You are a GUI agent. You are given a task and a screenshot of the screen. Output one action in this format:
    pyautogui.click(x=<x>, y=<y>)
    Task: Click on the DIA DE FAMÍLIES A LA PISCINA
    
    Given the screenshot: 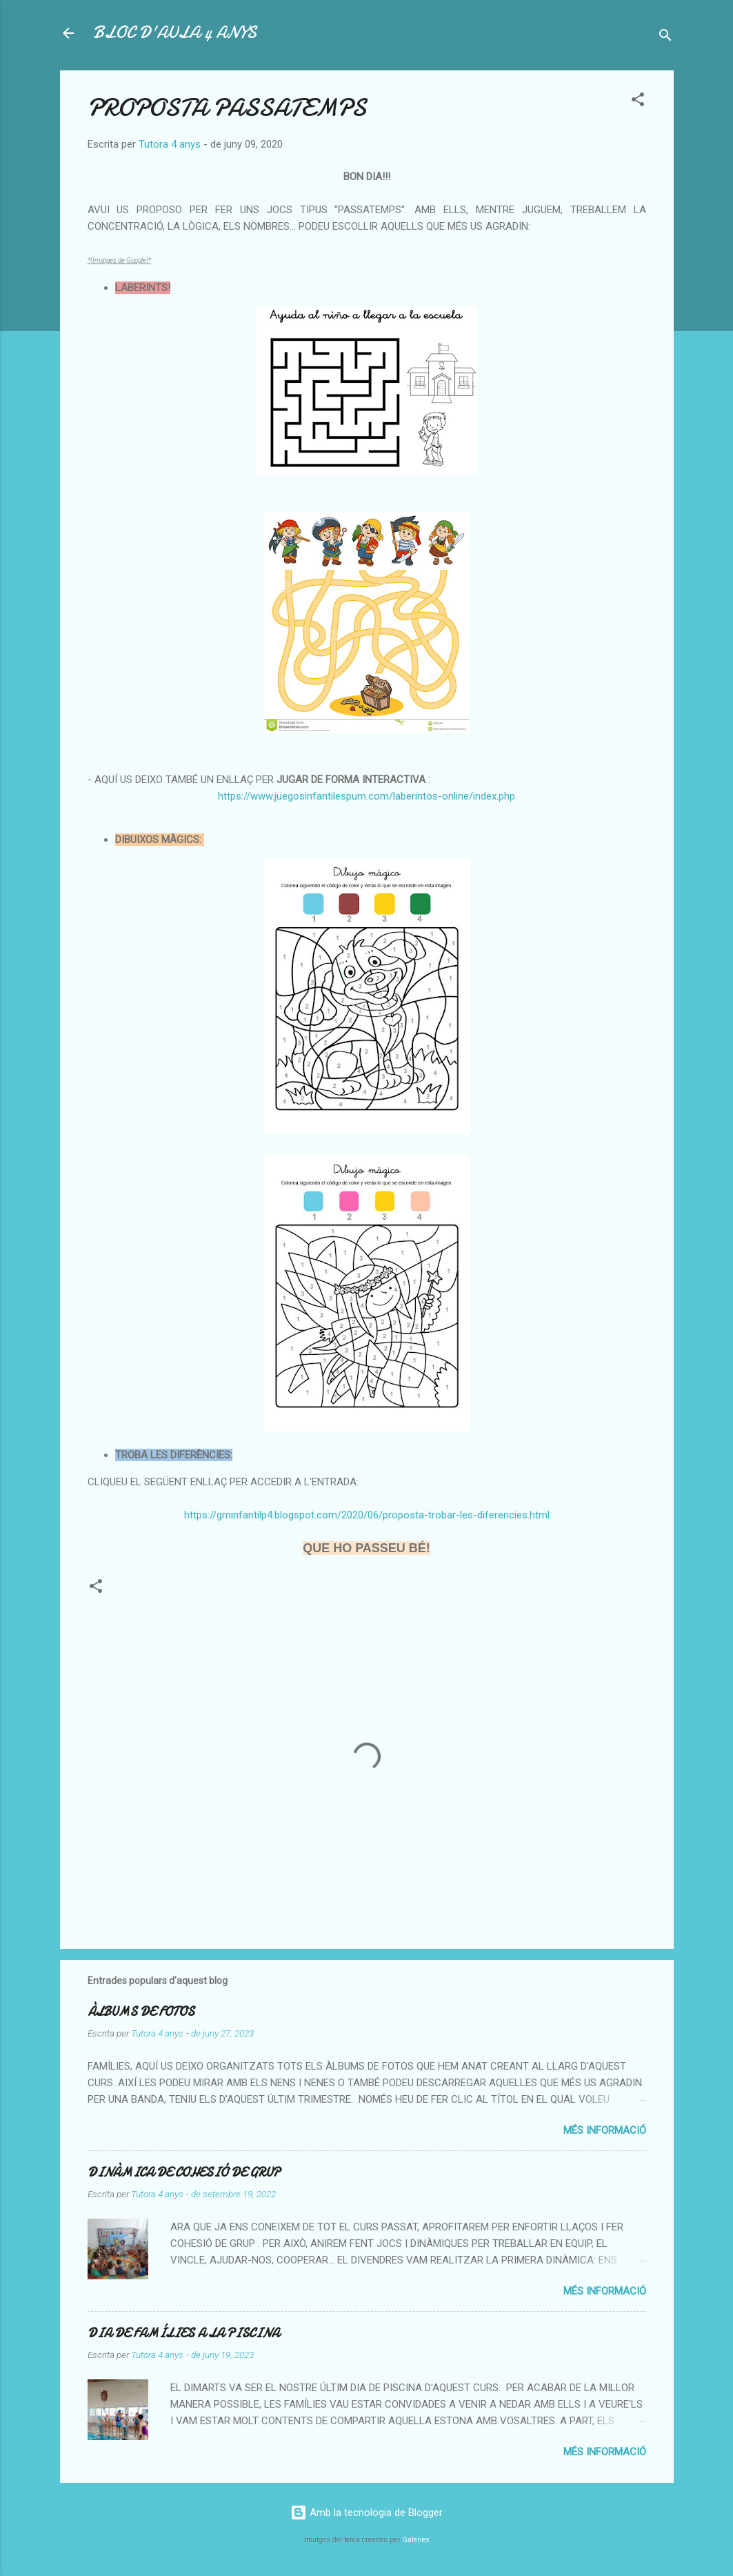 What is the action you would take?
    pyautogui.click(x=183, y=2333)
    